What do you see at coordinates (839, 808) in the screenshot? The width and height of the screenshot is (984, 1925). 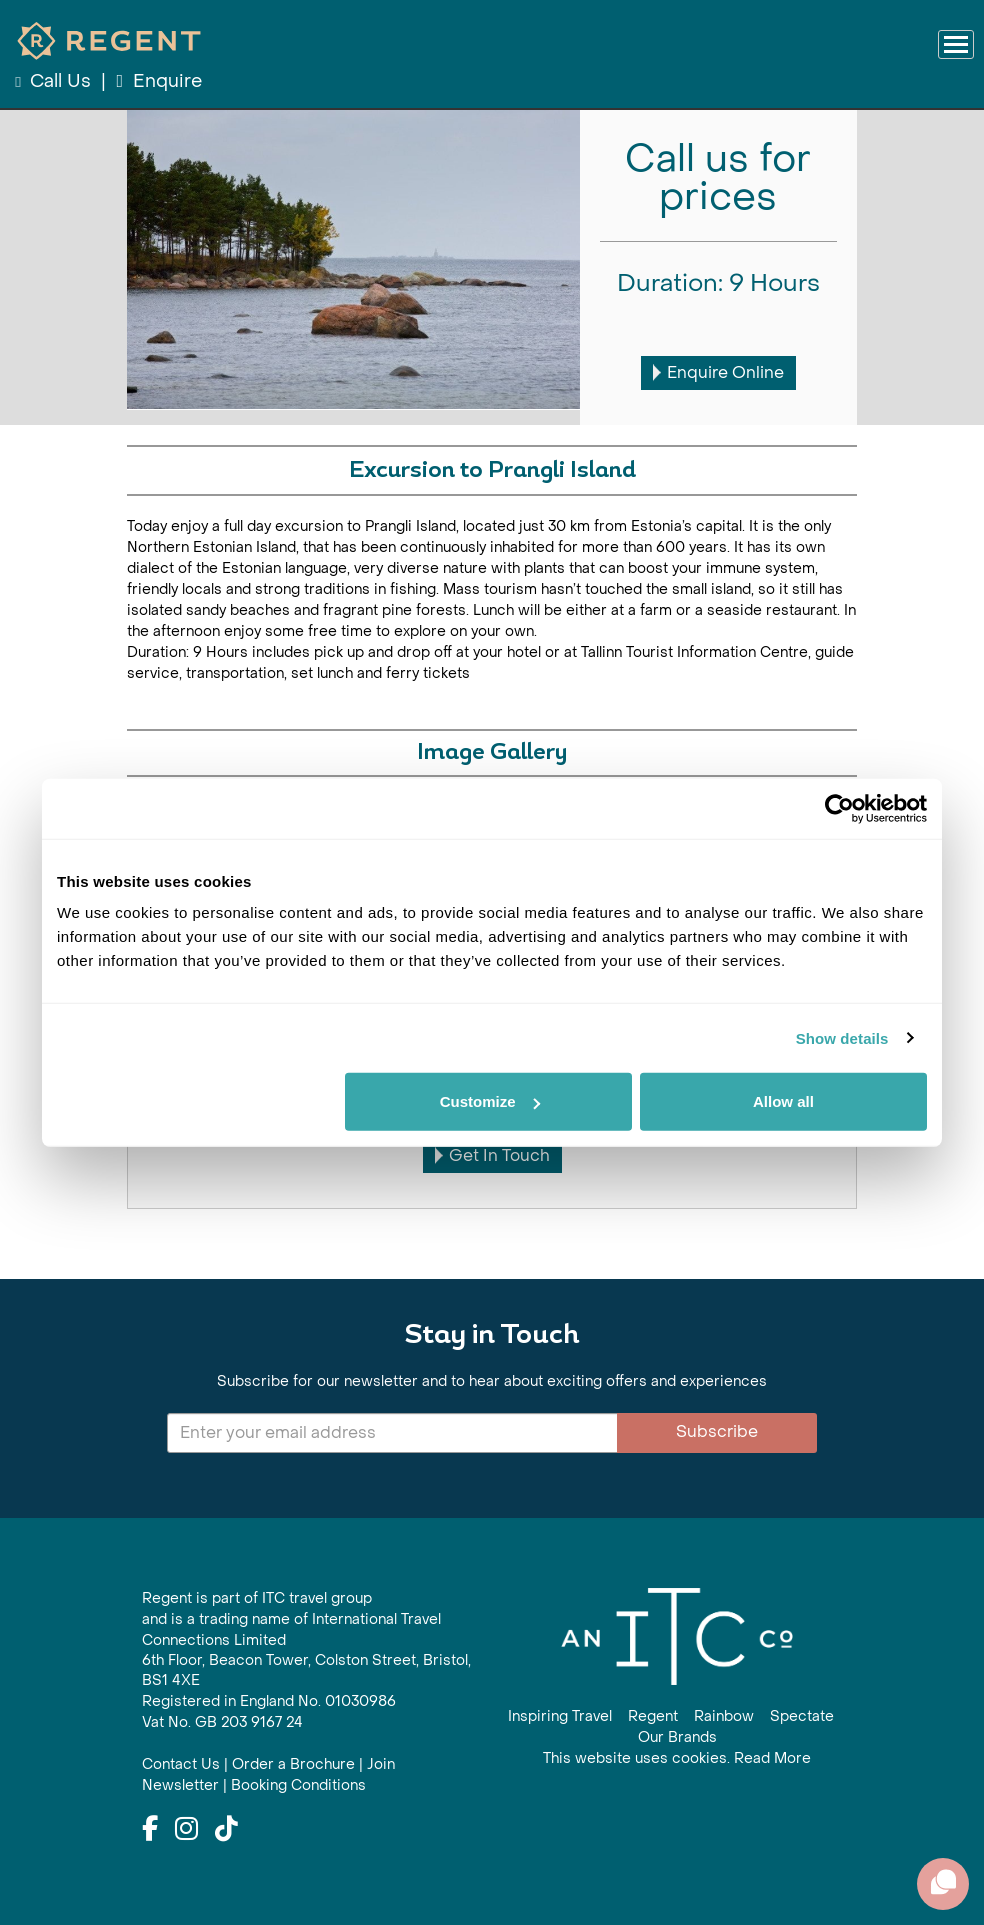 I see `[Cookiebot by Usercentrics - opens in a new window]` at bounding box center [839, 808].